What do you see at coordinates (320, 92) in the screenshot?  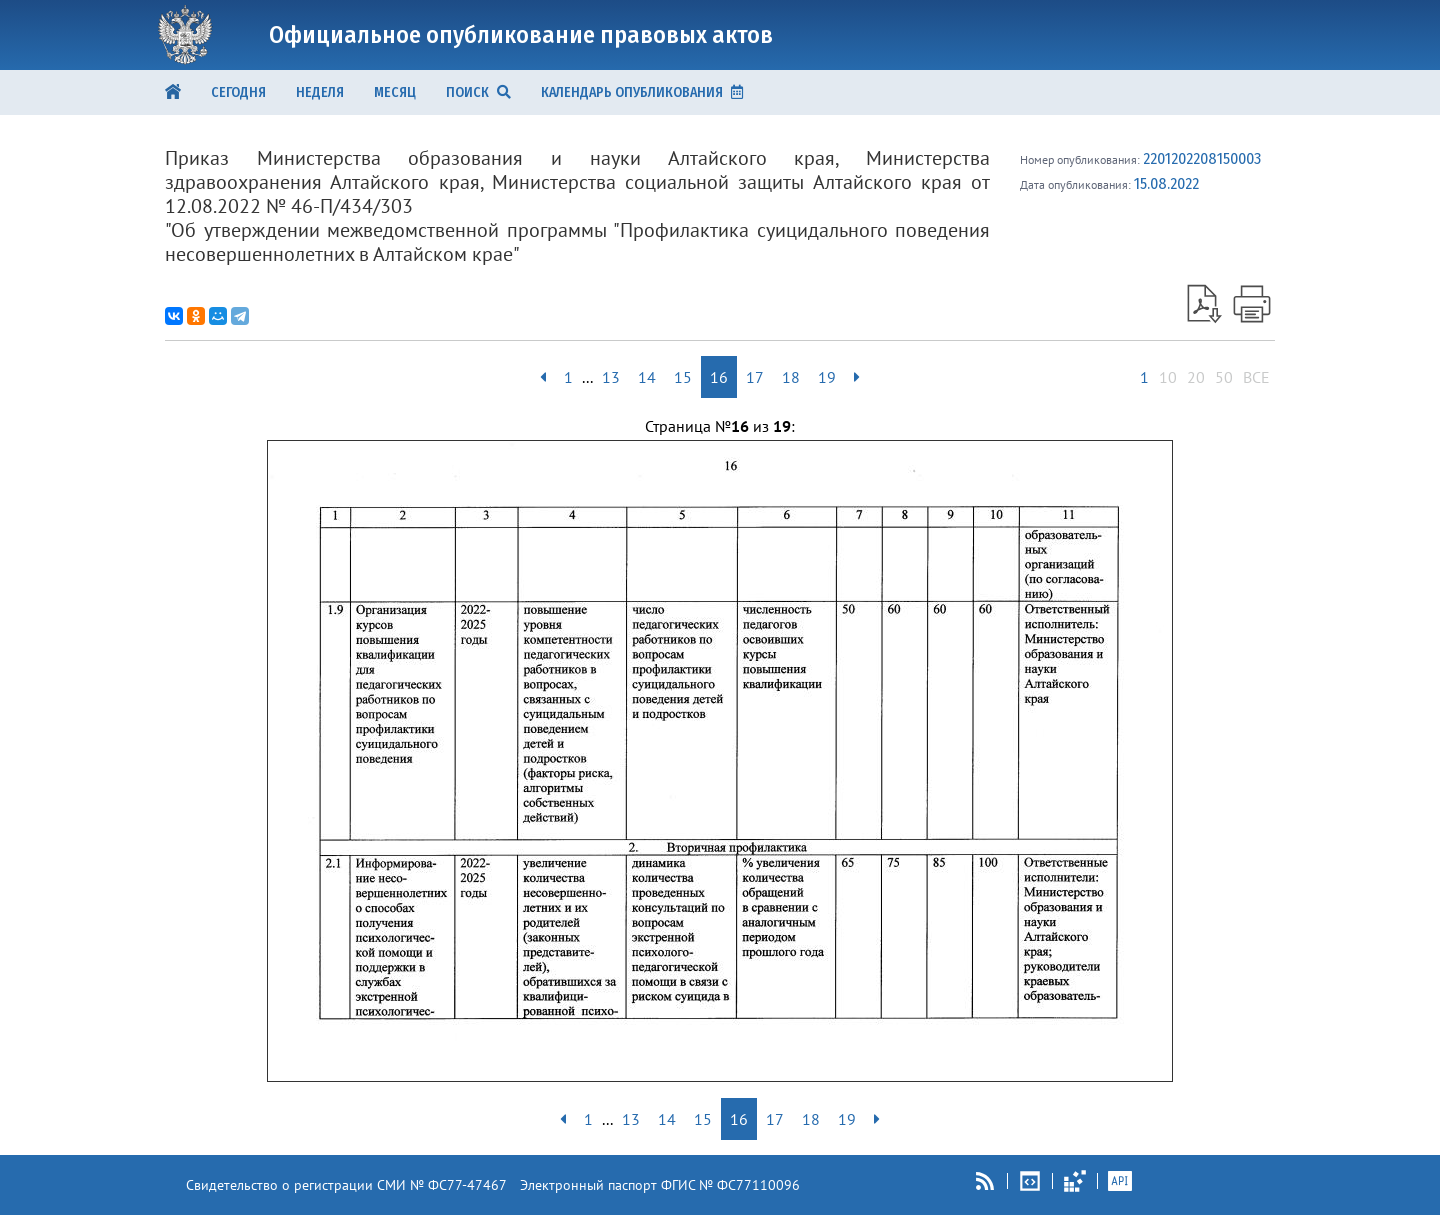 I see `Неделя` at bounding box center [320, 92].